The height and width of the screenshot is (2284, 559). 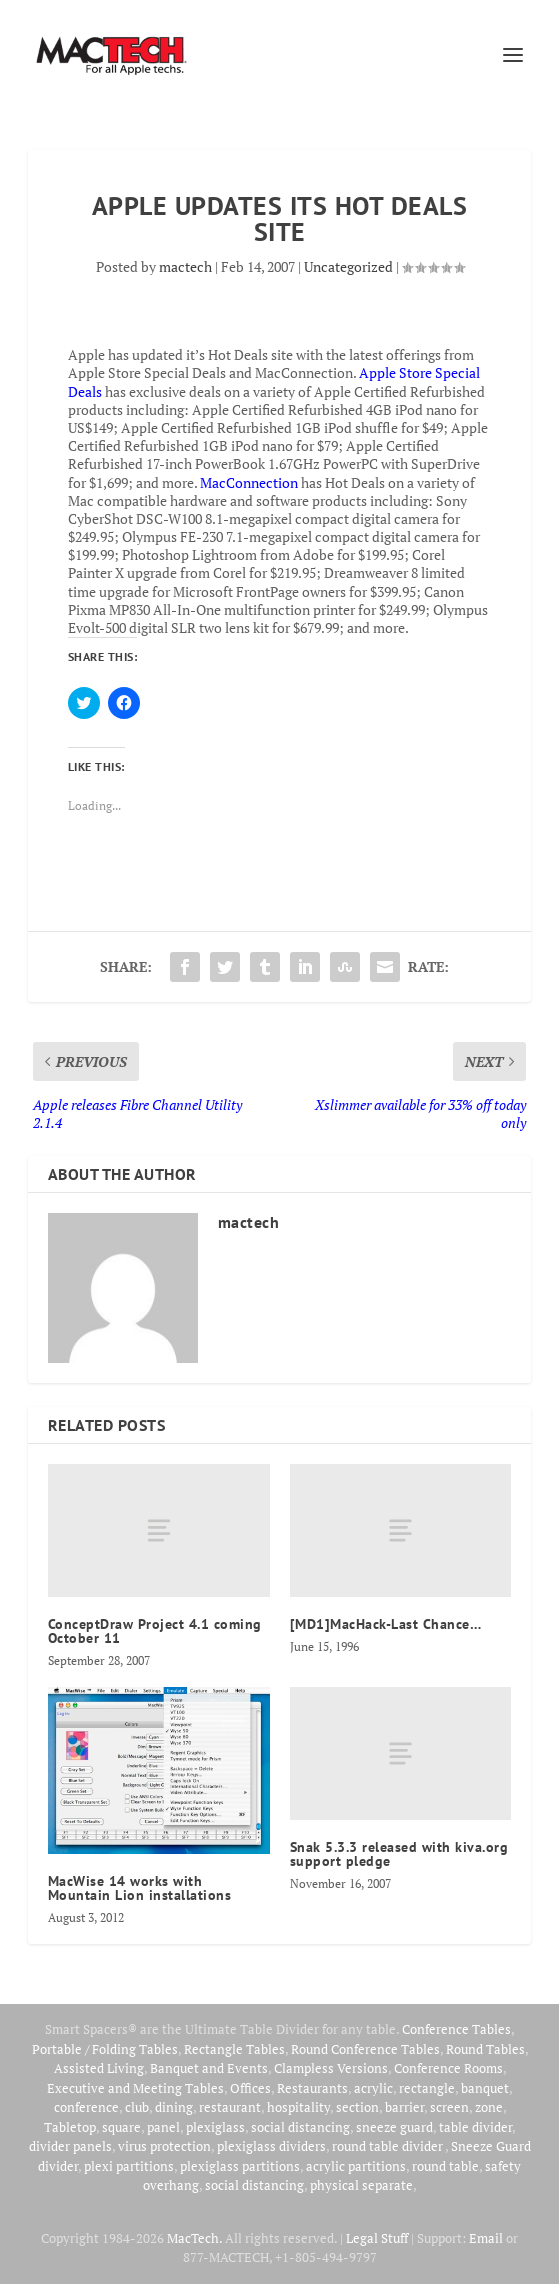 What do you see at coordinates (164, 2146) in the screenshot?
I see `virus protection` at bounding box center [164, 2146].